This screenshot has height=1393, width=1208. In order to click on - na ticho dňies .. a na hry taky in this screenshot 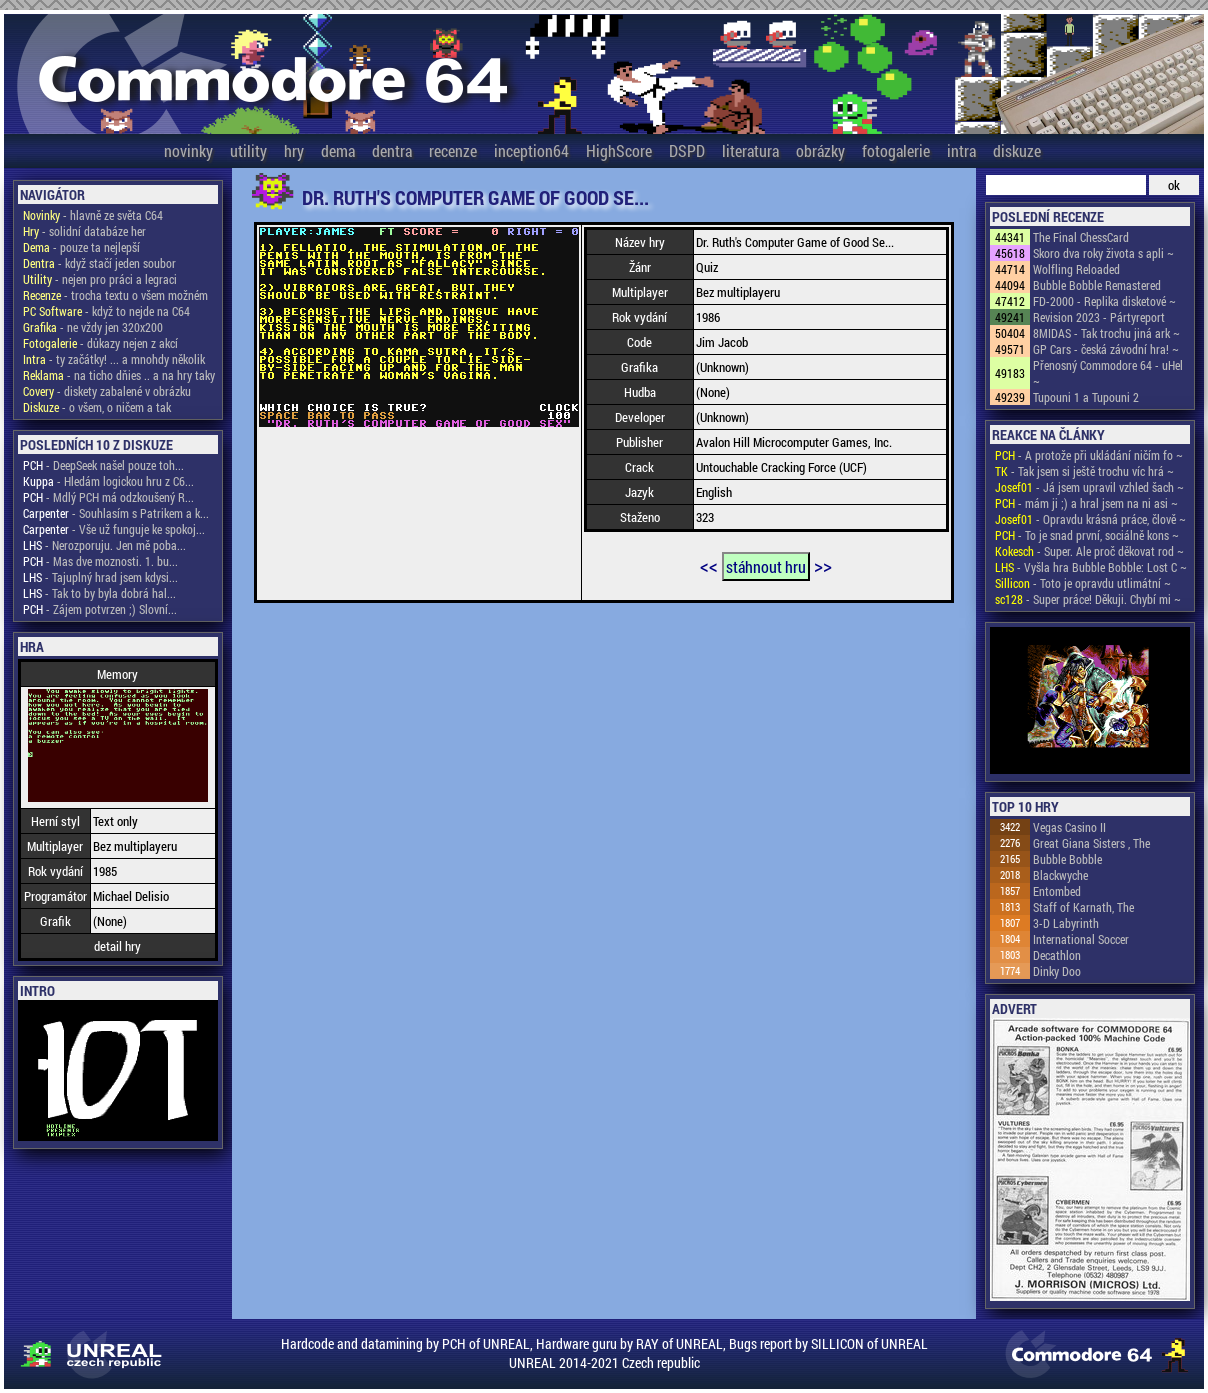, I will do `click(119, 375)`.